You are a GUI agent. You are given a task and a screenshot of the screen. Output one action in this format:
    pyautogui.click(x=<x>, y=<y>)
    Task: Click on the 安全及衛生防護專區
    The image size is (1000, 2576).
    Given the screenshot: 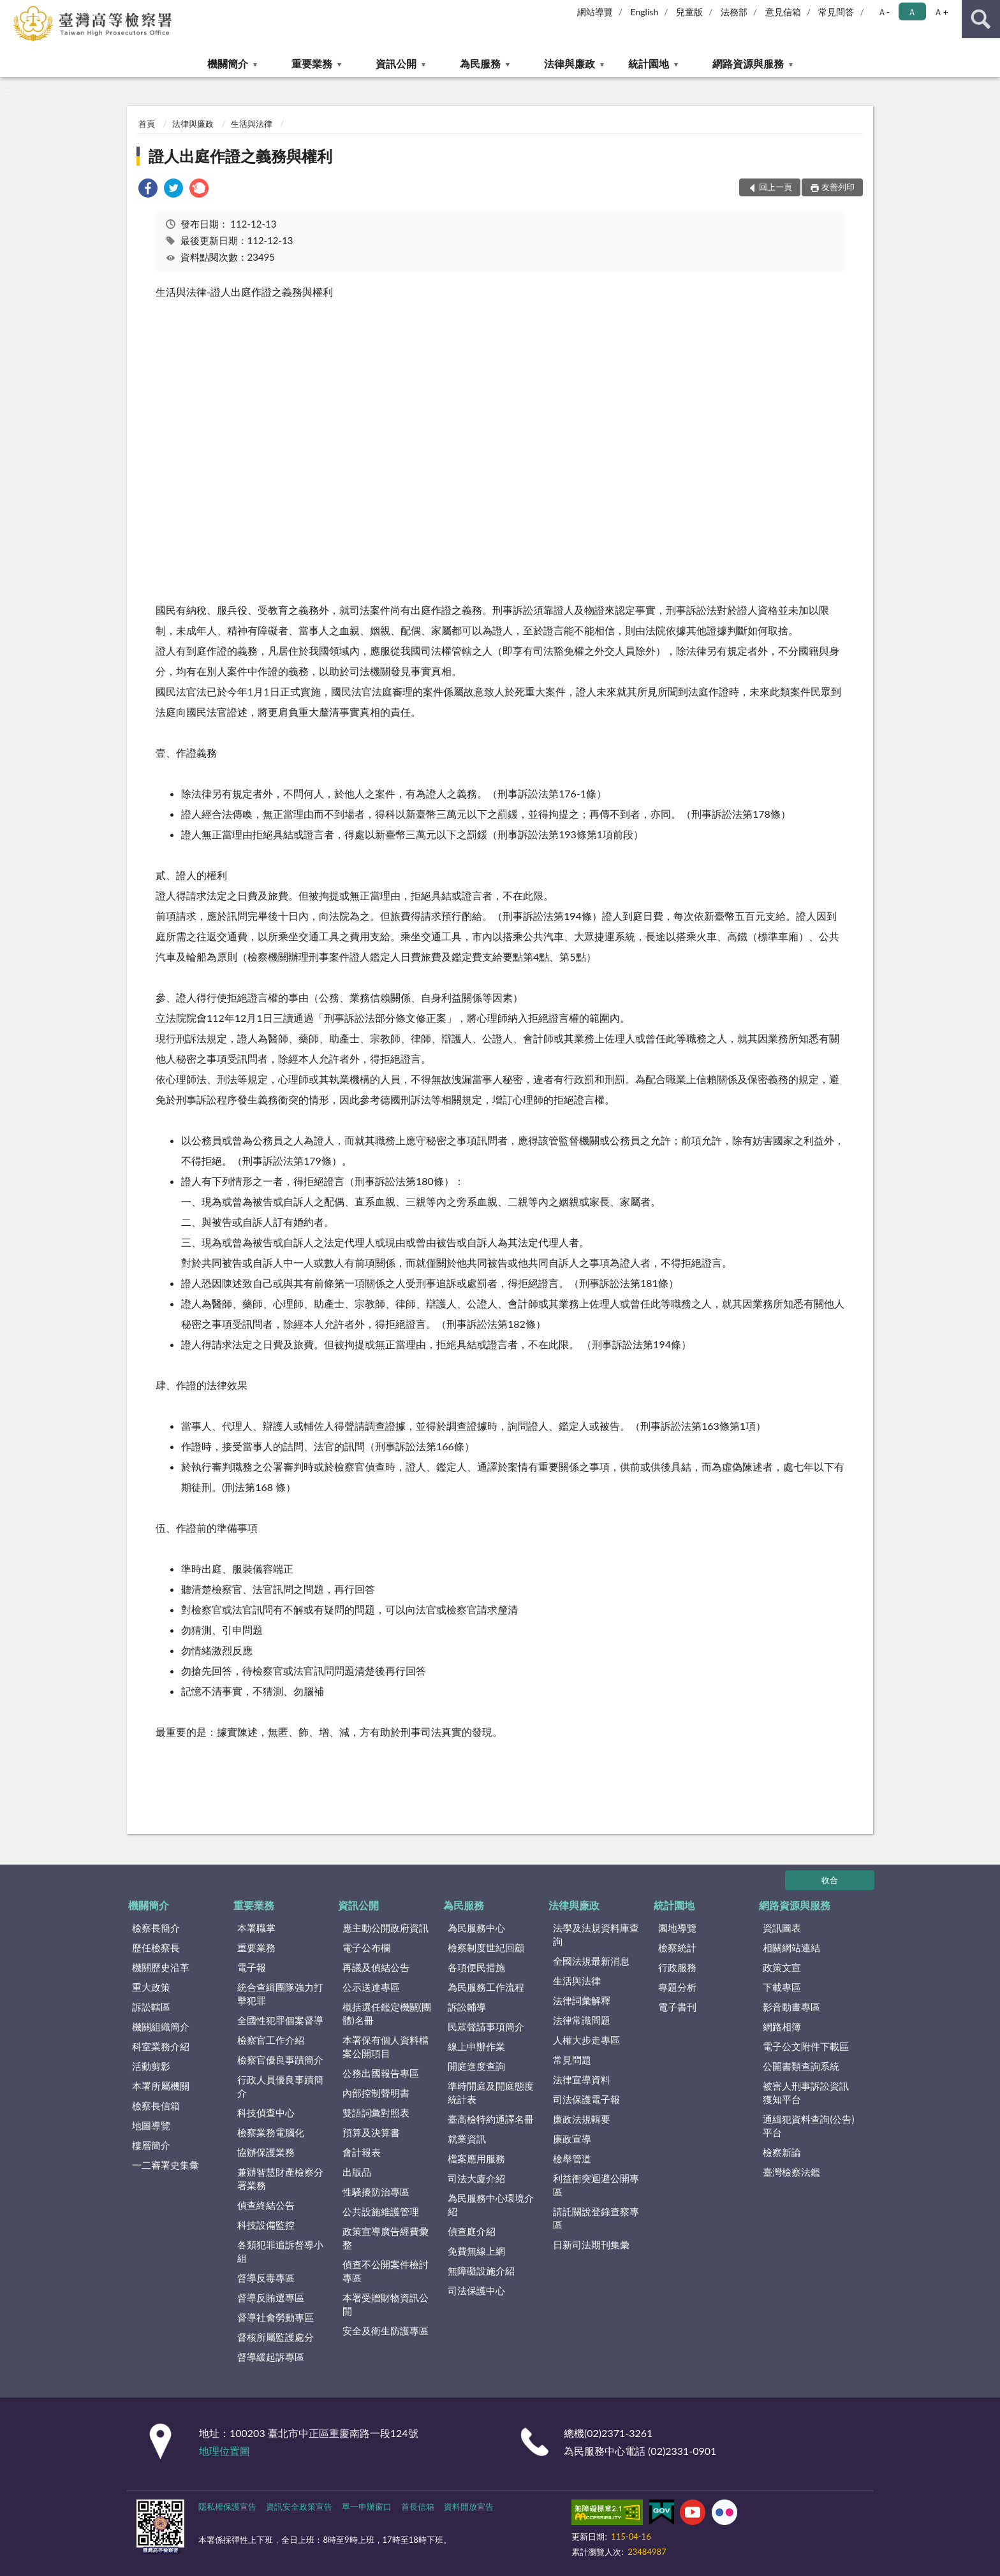 What is the action you would take?
    pyautogui.click(x=385, y=2330)
    